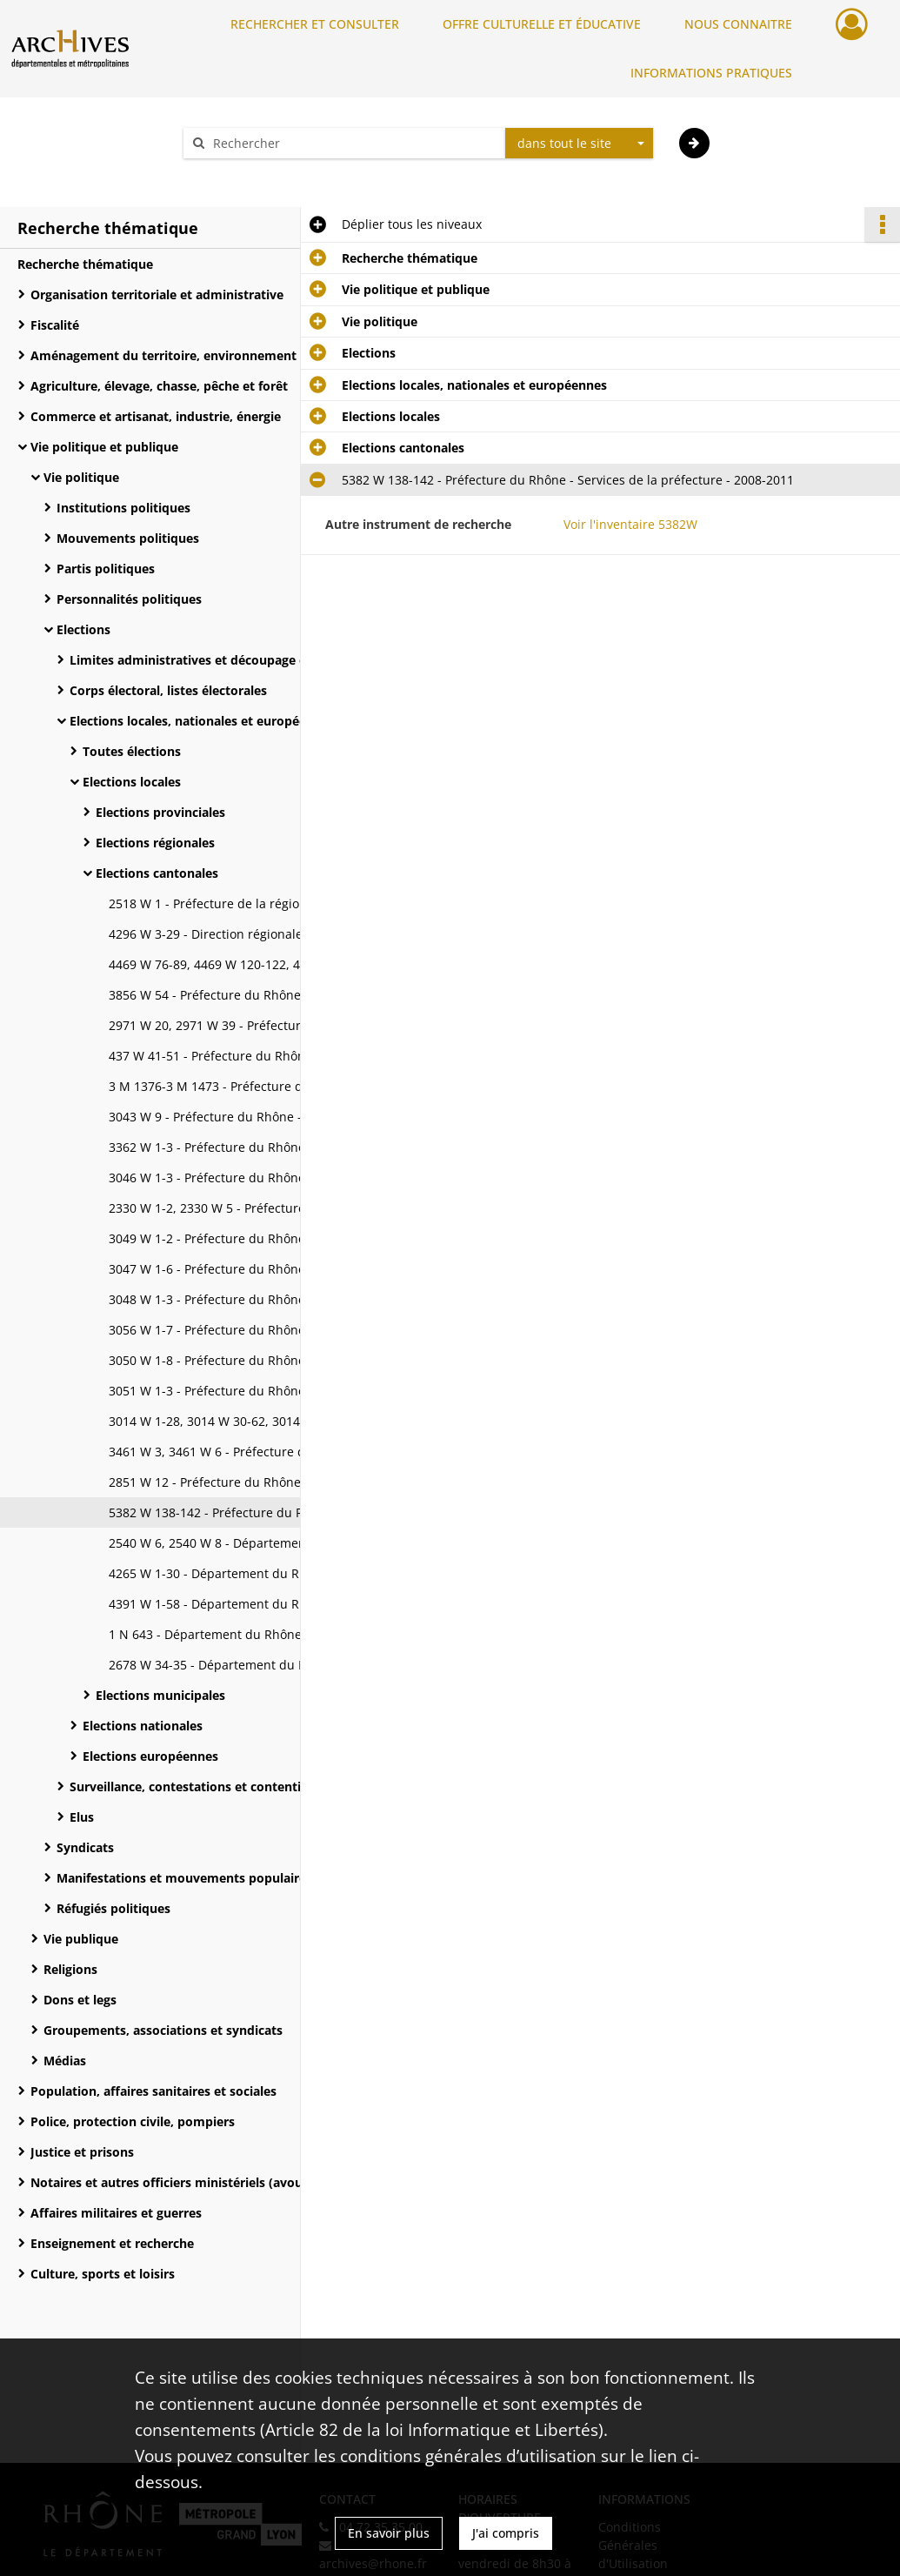  What do you see at coordinates (283, 1025) in the screenshot?
I see `2971 W 20, 2971 W 39 - Préfecture du Rhône - Cabinet du préfet - 1990-1991` at bounding box center [283, 1025].